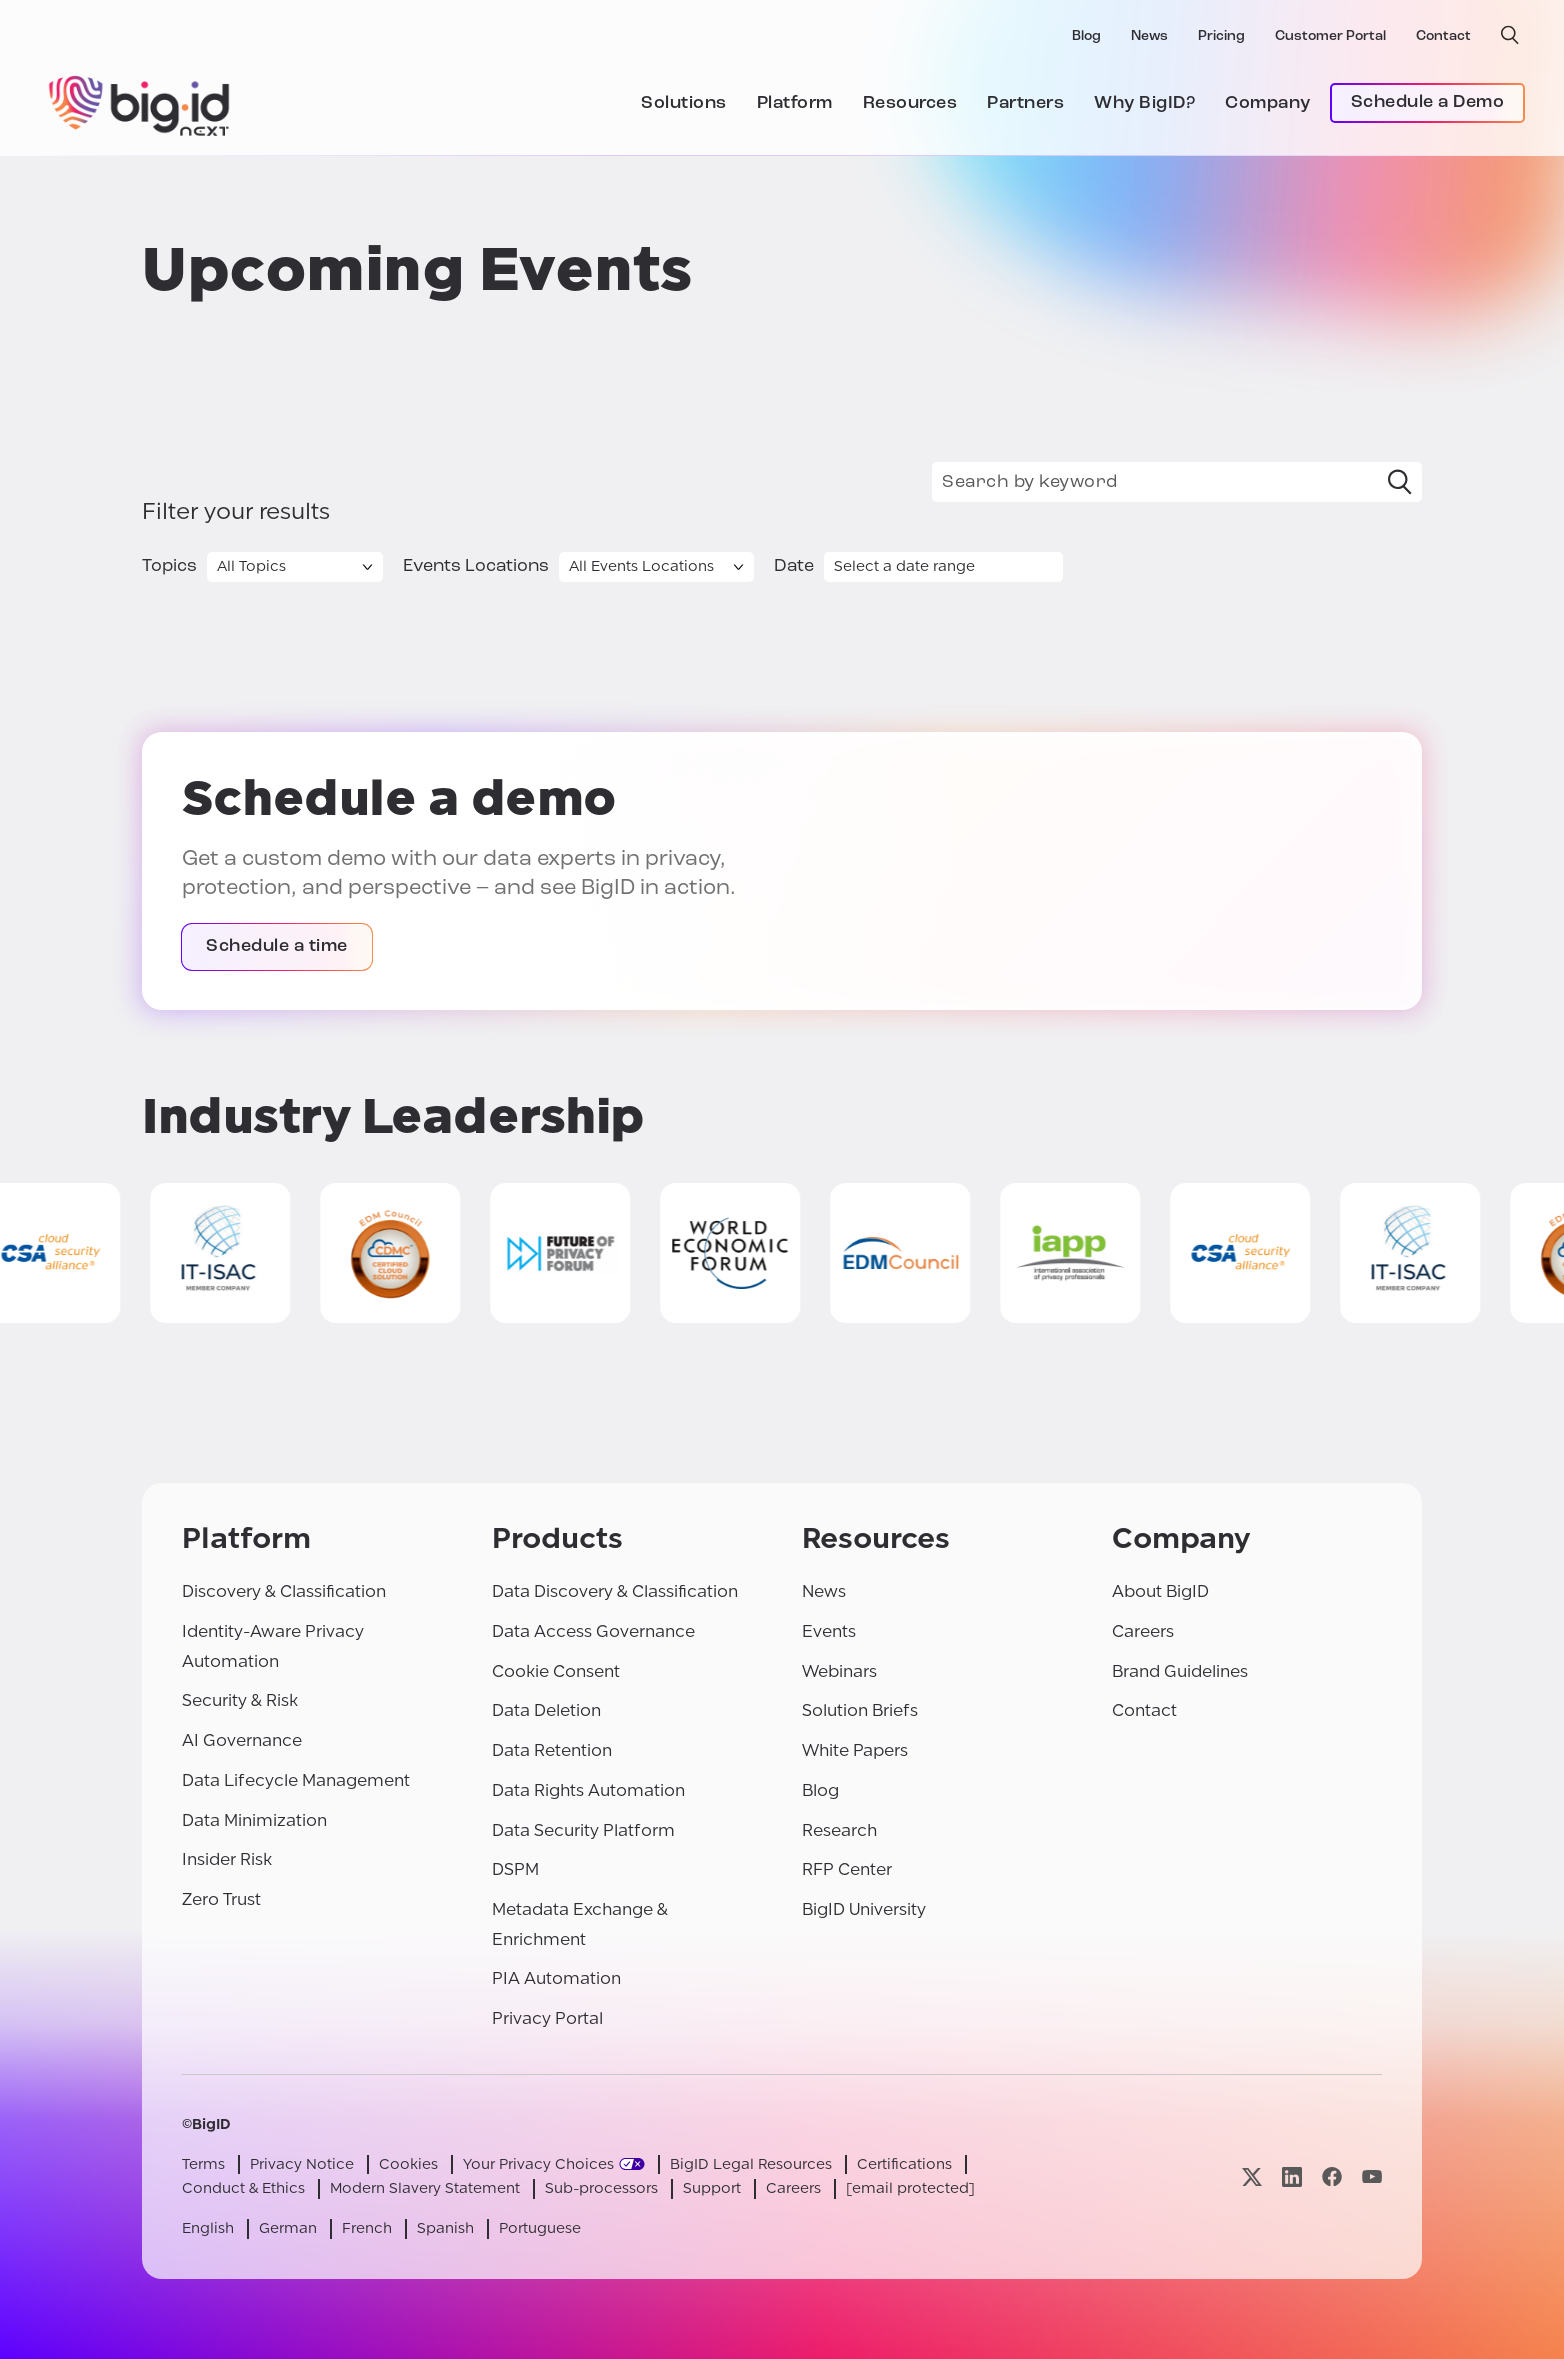 The image size is (1564, 2359). Describe the element at coordinates (284, 1591) in the screenshot. I see `Discovery & Classification` at that location.